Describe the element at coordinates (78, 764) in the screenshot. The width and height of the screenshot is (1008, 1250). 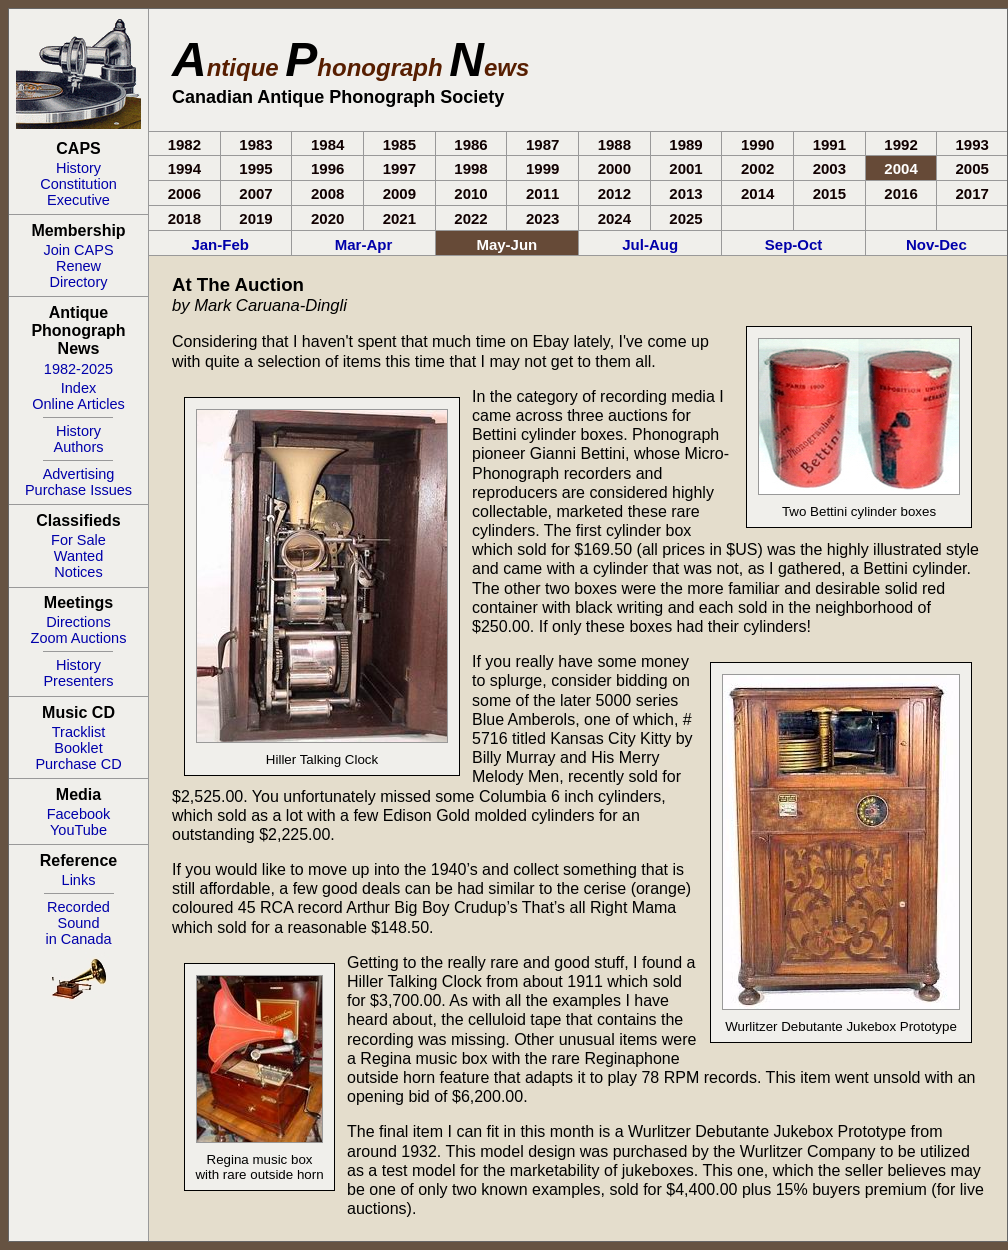
I see `Purchase CD` at that location.